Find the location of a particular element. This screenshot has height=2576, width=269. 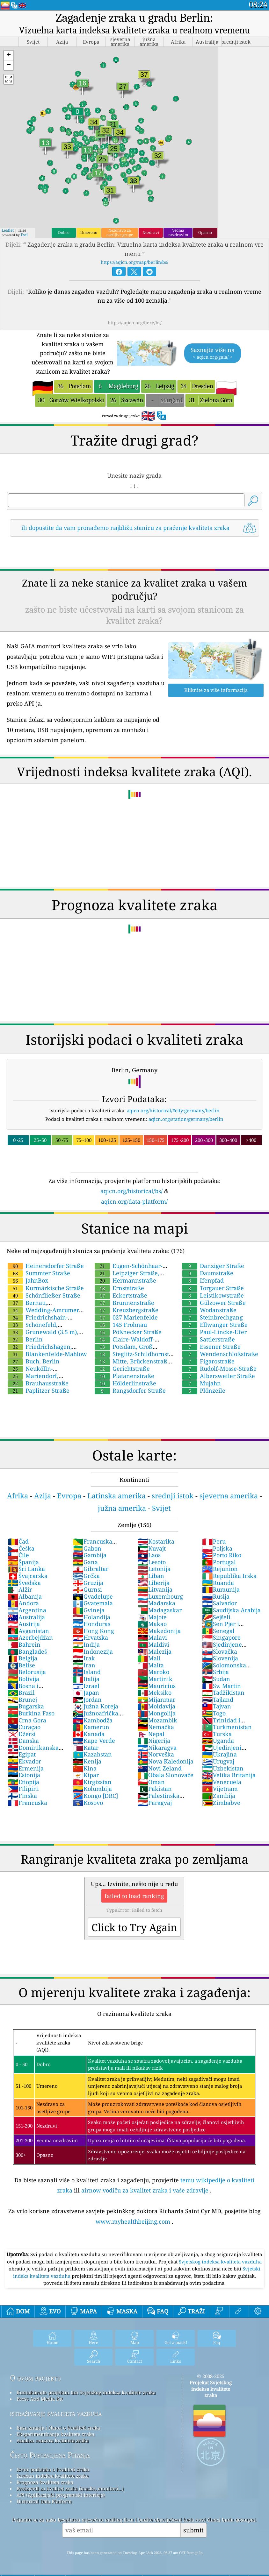

Danska is located at coordinates (23, 1740).